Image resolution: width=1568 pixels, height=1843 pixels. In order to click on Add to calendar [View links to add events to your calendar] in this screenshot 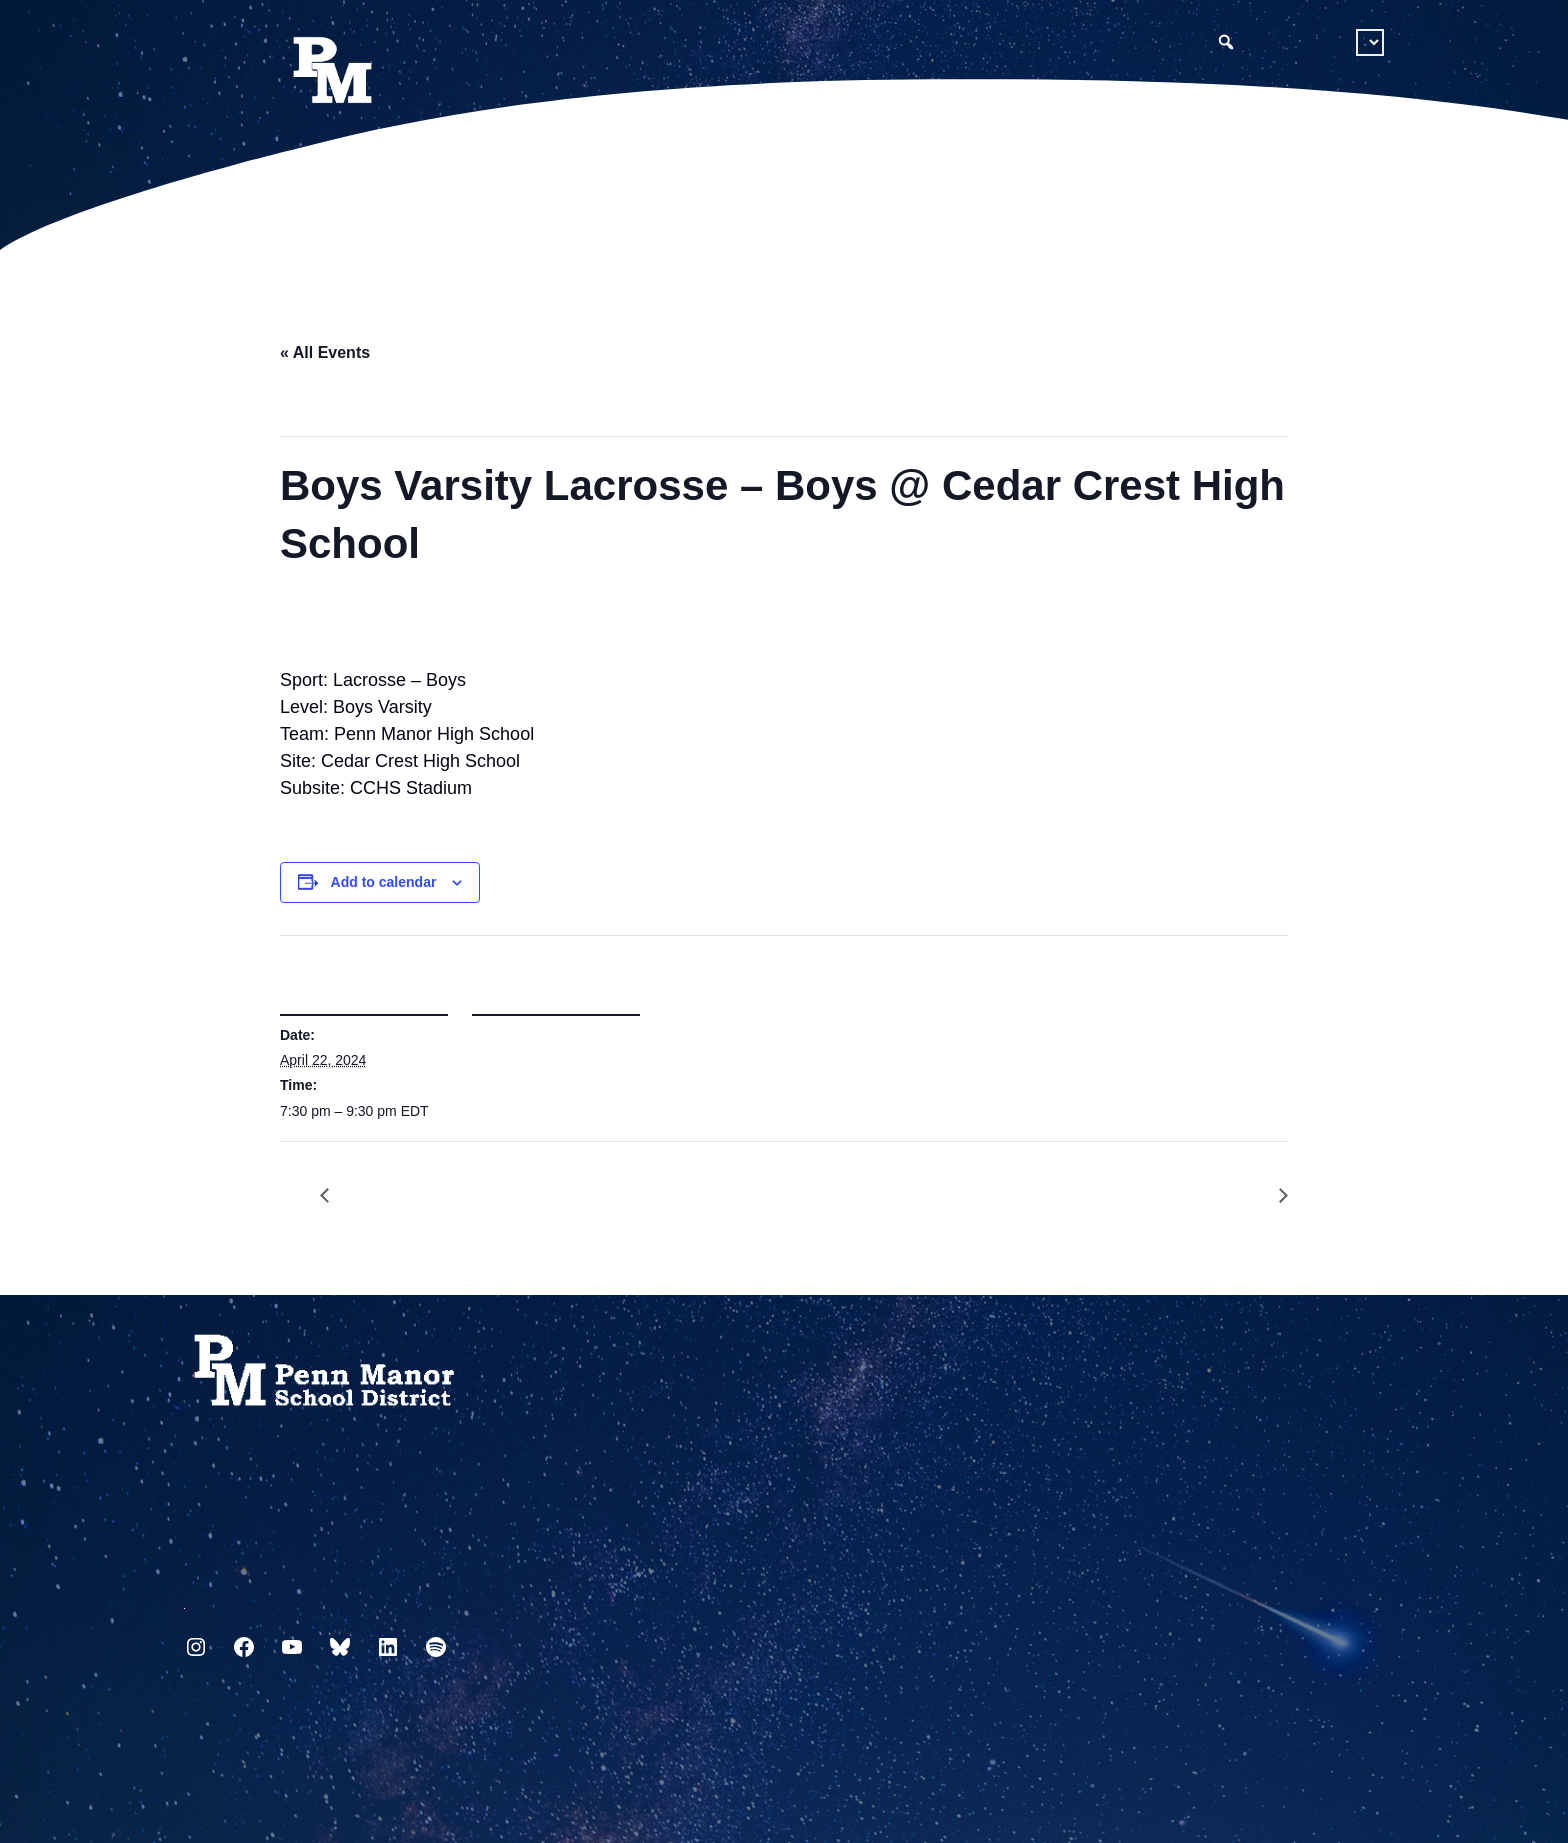, I will do `click(384, 882)`.